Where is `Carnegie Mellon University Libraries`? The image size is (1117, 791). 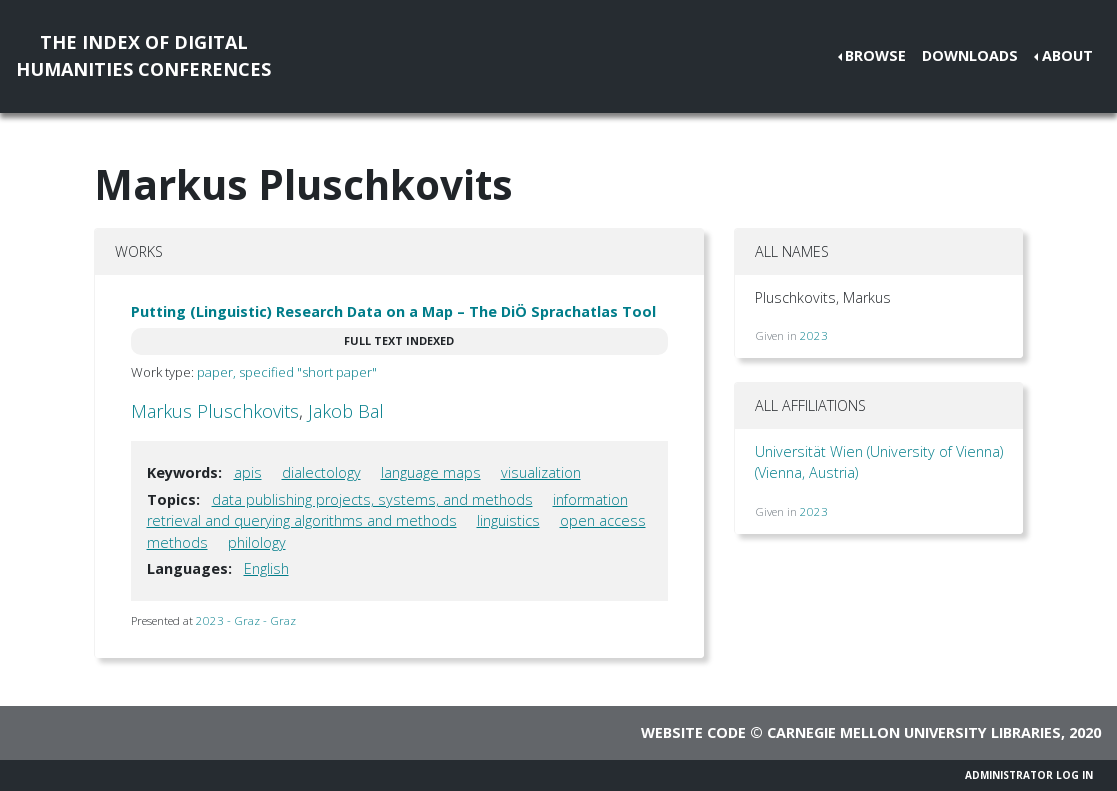
Carnegie Mellon University Libraries is located at coordinates (914, 732).